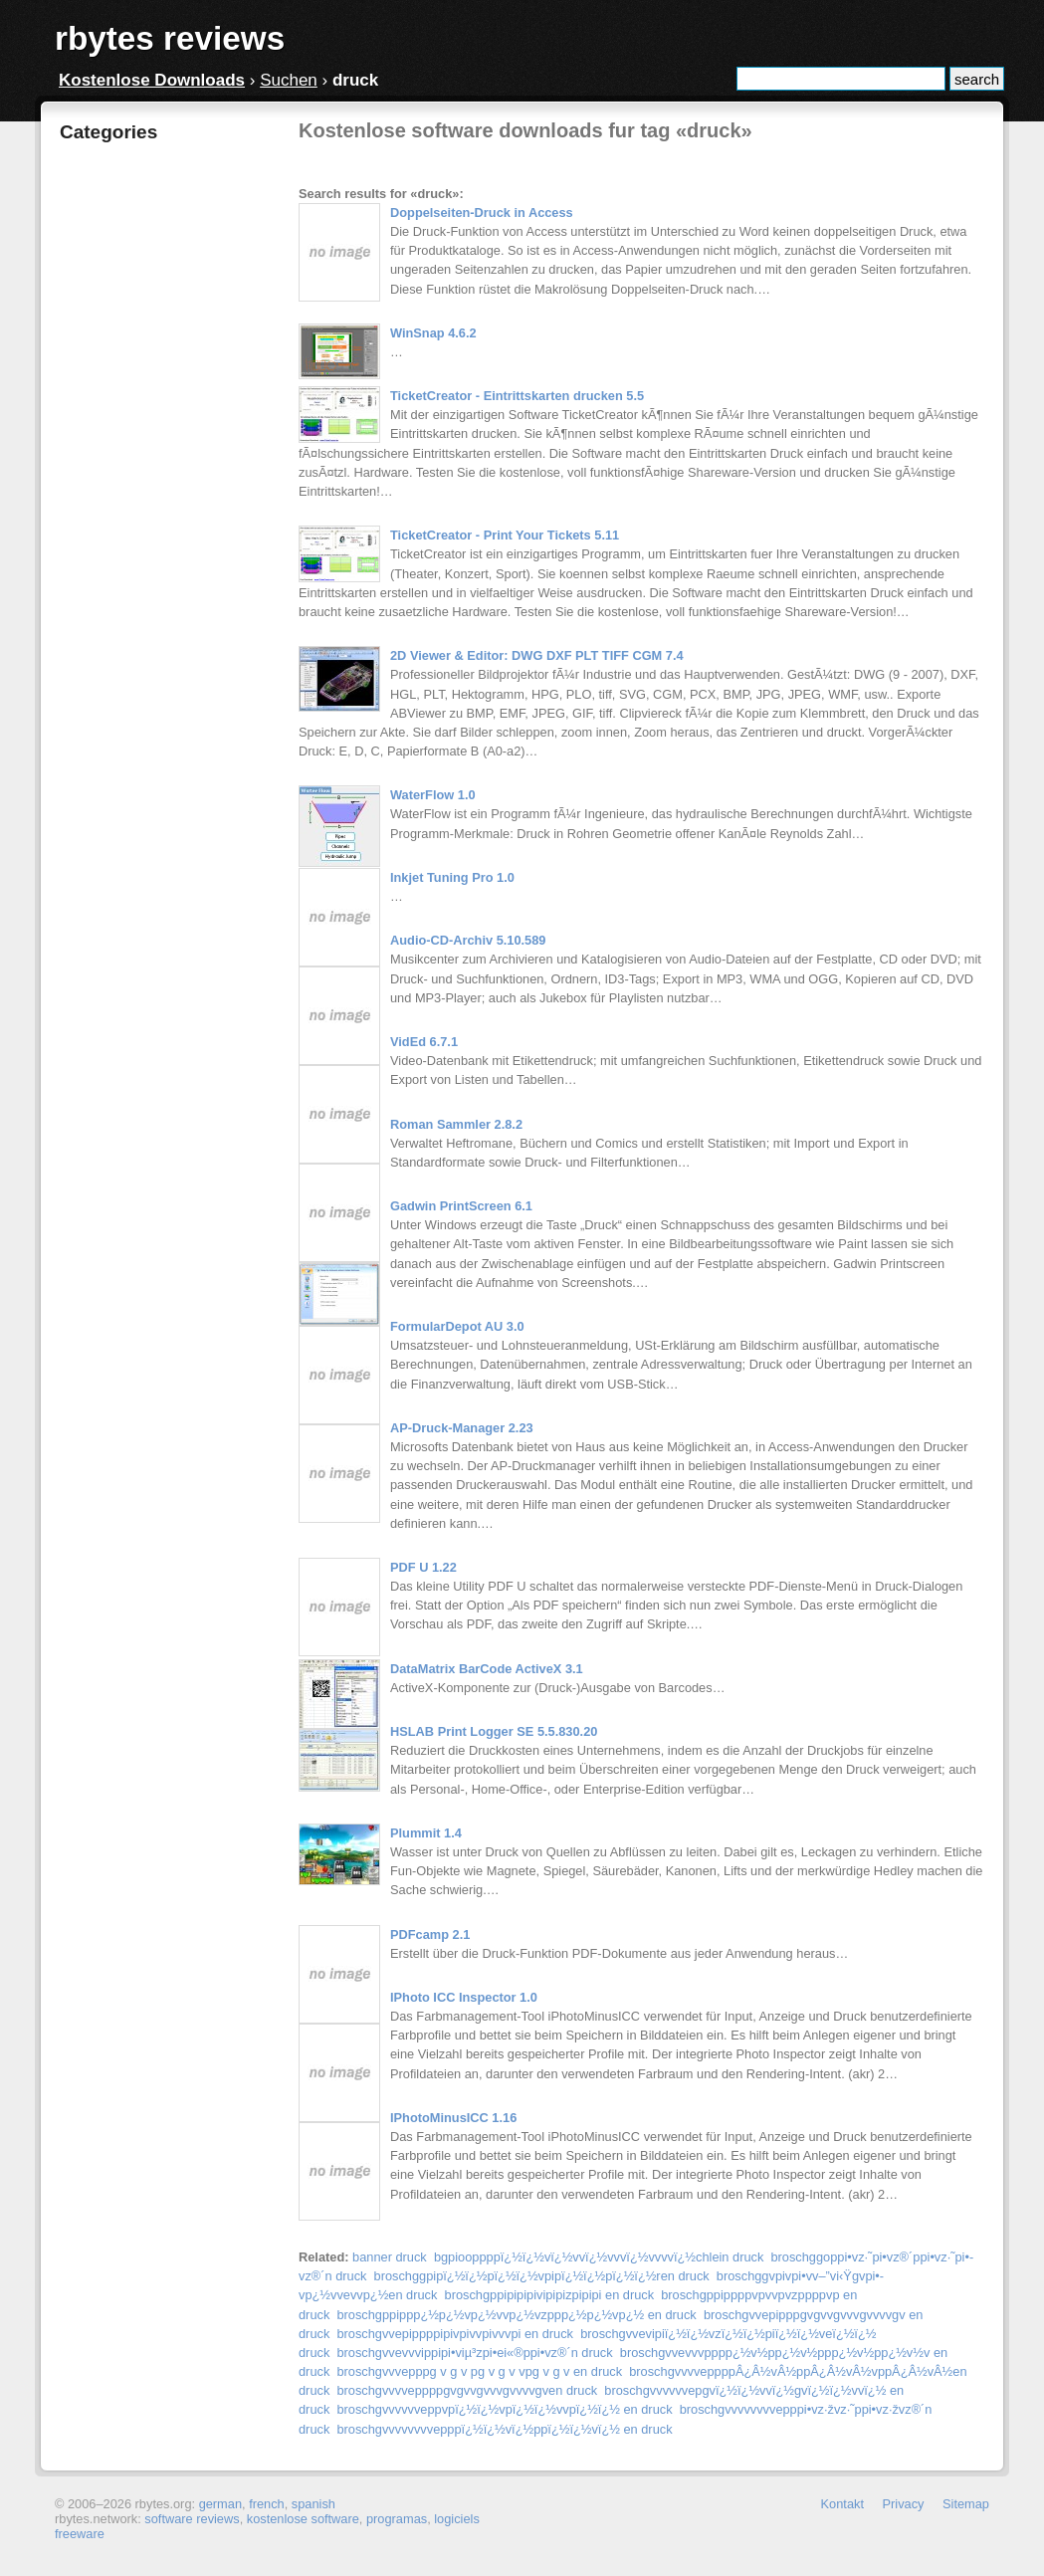 This screenshot has width=1044, height=2576. What do you see at coordinates (461, 1427) in the screenshot?
I see `AP-Druck-Manager 2.23` at bounding box center [461, 1427].